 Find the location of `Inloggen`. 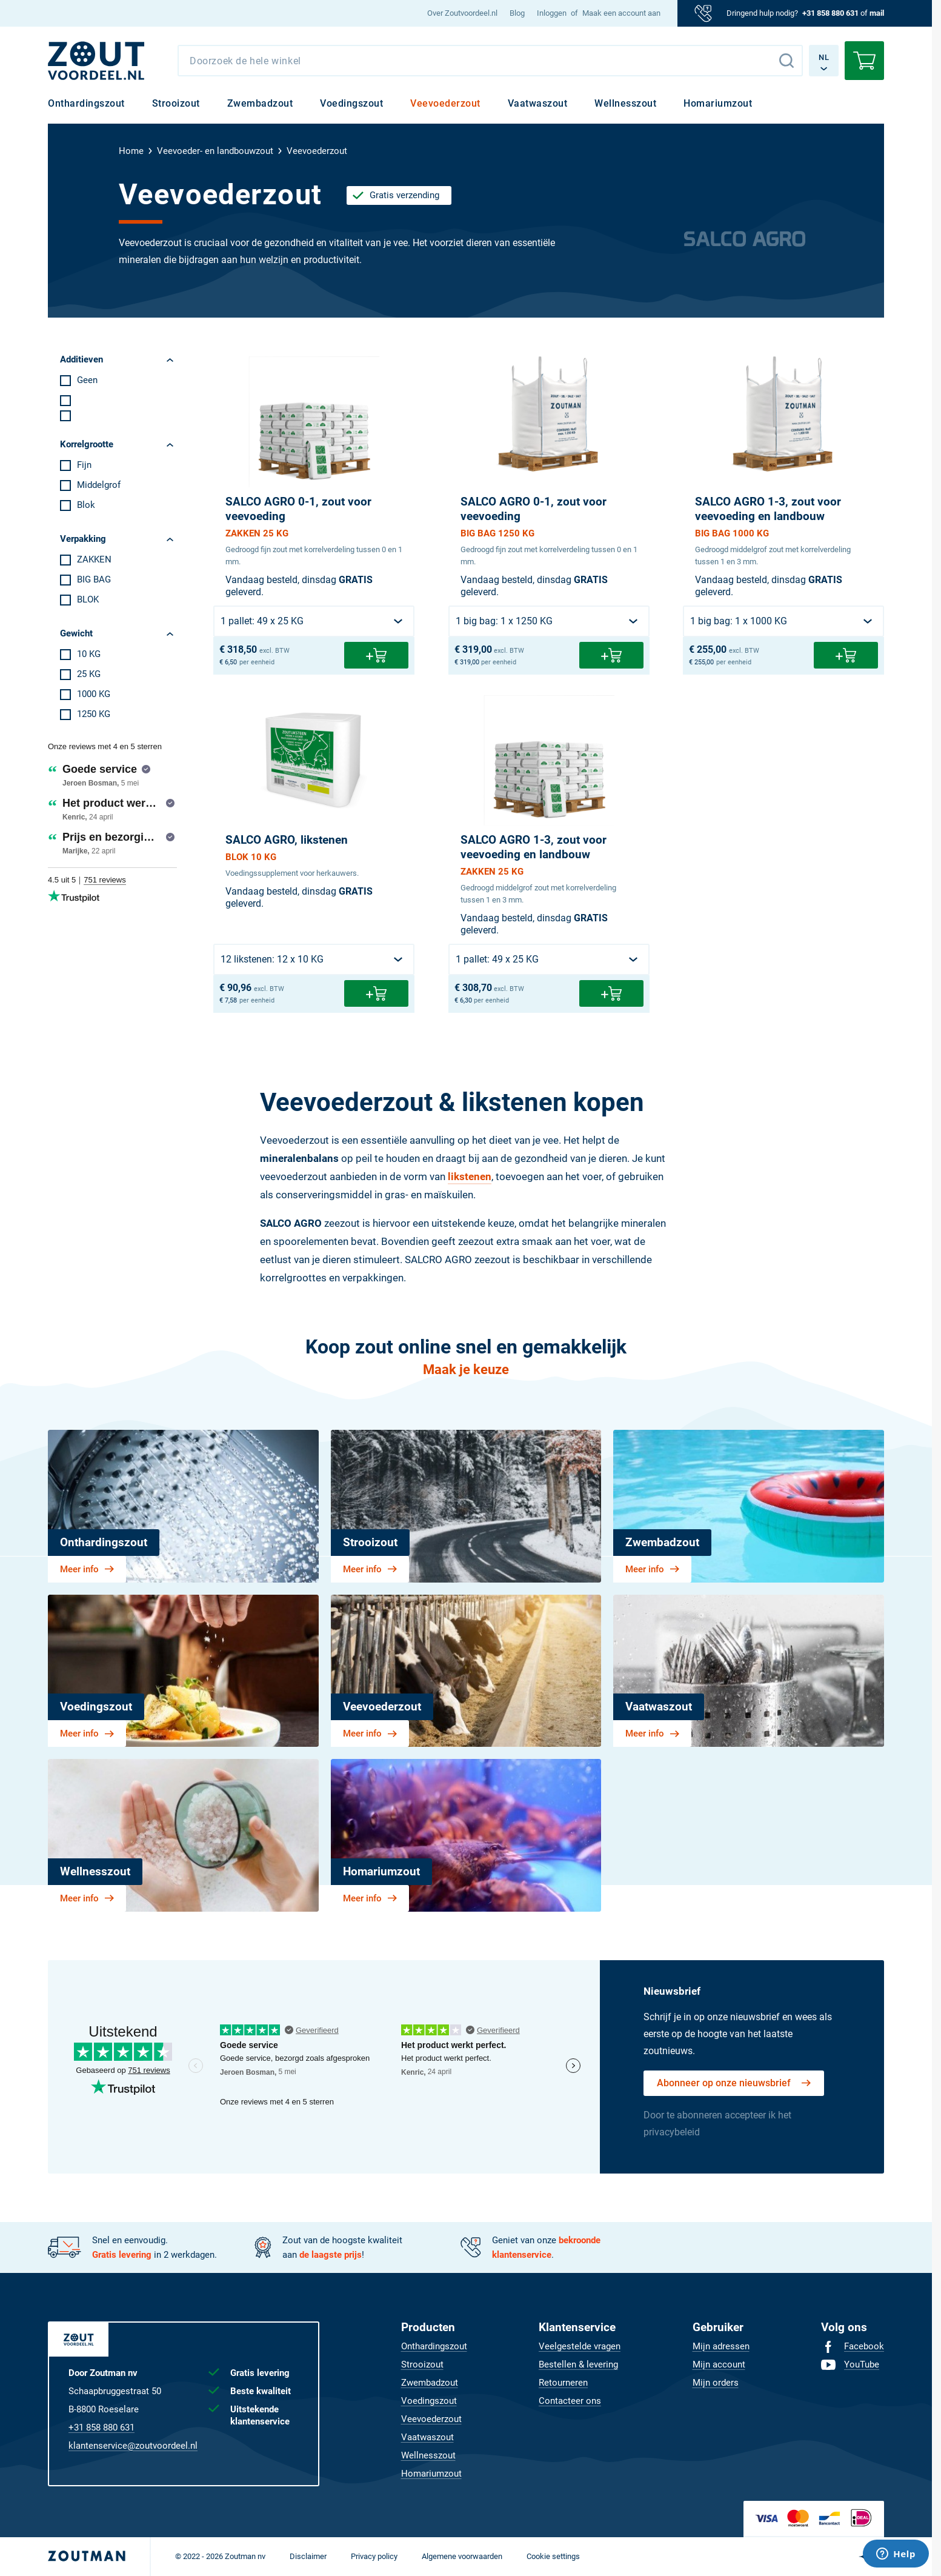

Inloggen is located at coordinates (552, 13).